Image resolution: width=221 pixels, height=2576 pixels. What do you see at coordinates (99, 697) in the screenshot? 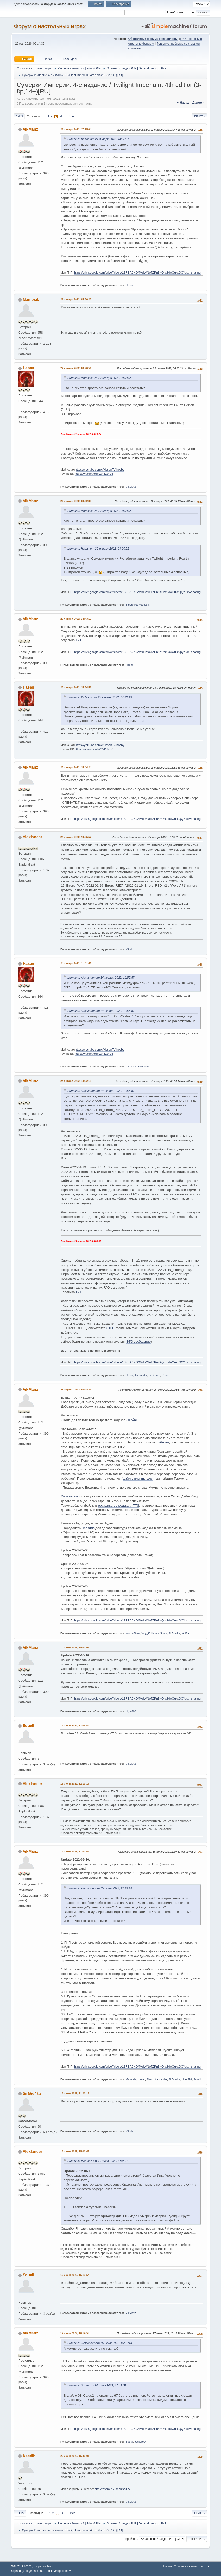
I see `Цитата: VikManz от 23 января 2022, 14:43:19` at bounding box center [99, 697].